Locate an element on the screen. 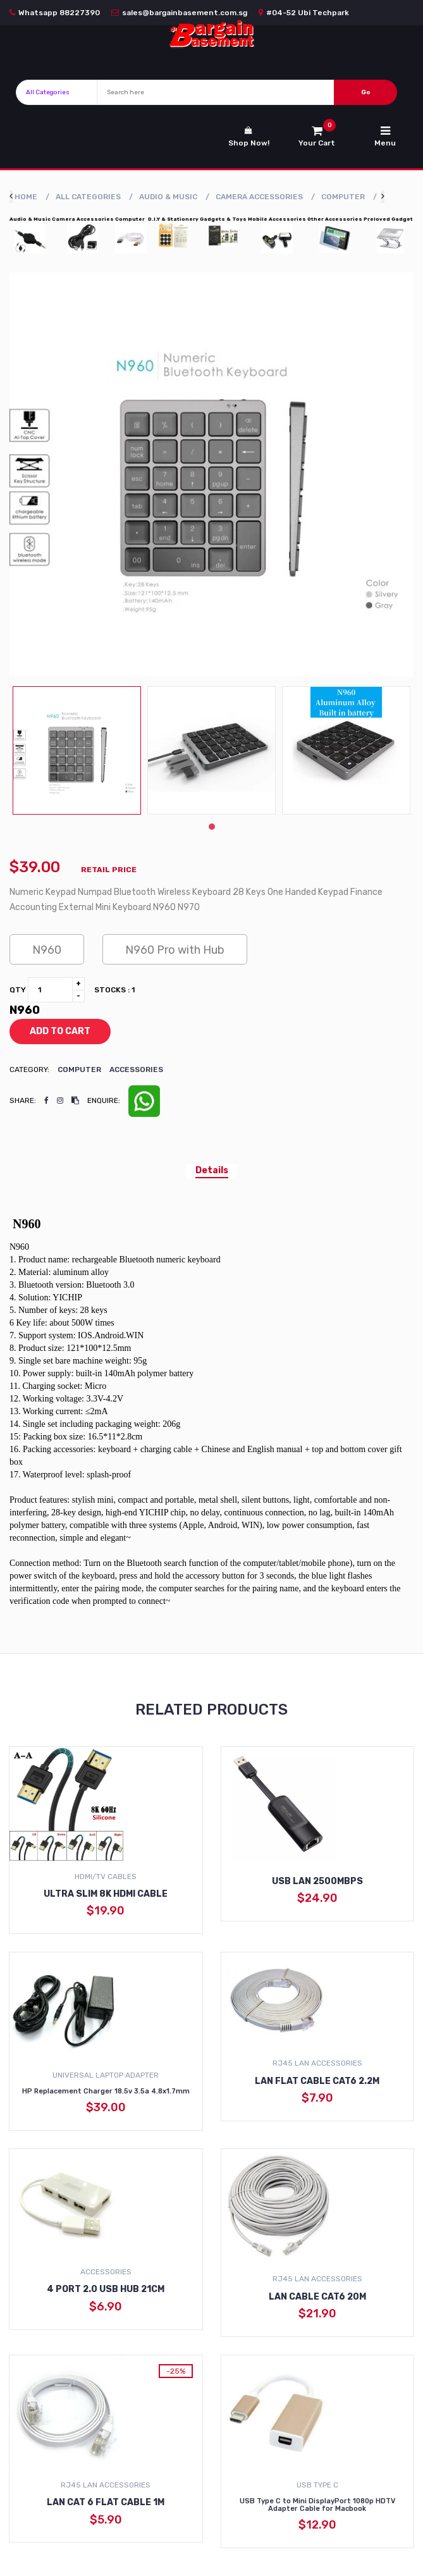  USB Lan 2500Mbps is located at coordinates (317, 1881).